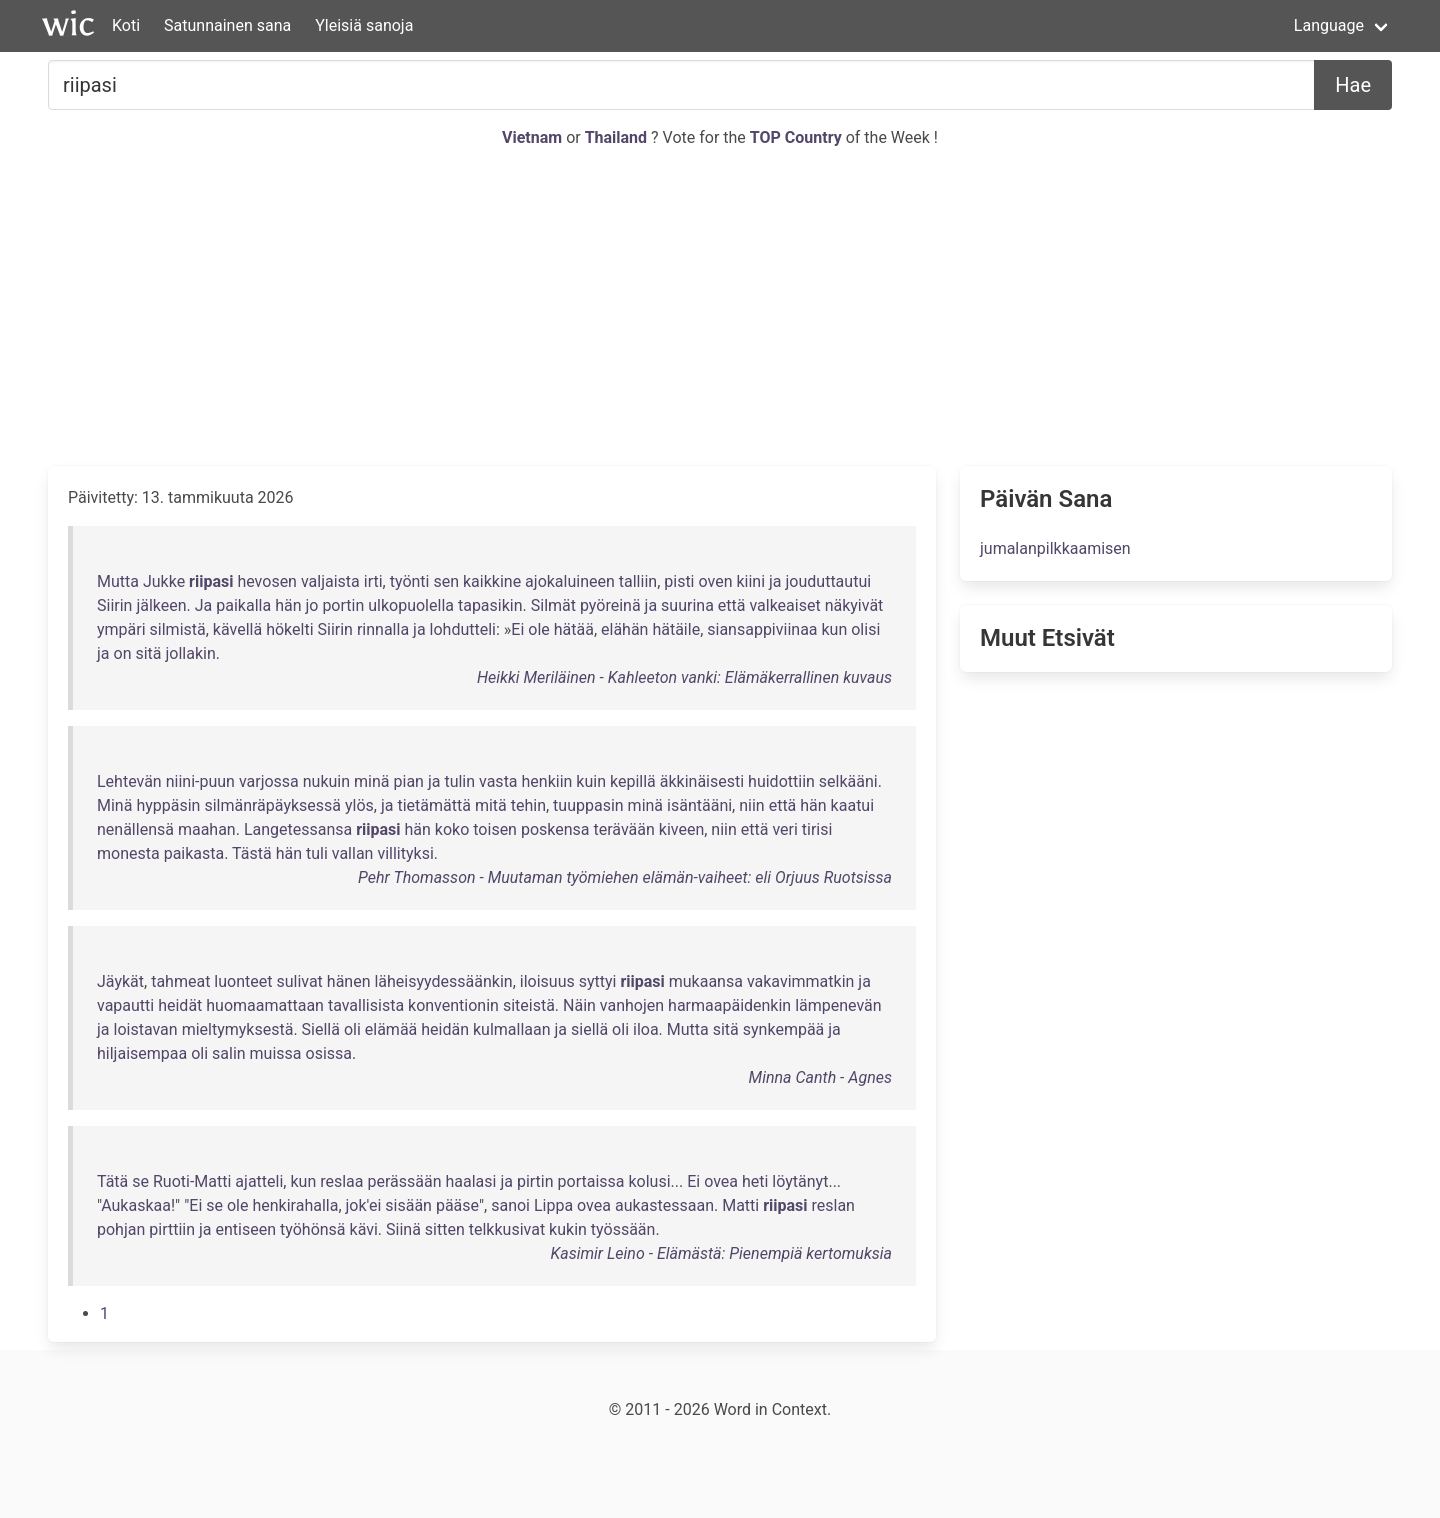  What do you see at coordinates (272, 805) in the screenshot?
I see `silmänräpäyksessä` at bounding box center [272, 805].